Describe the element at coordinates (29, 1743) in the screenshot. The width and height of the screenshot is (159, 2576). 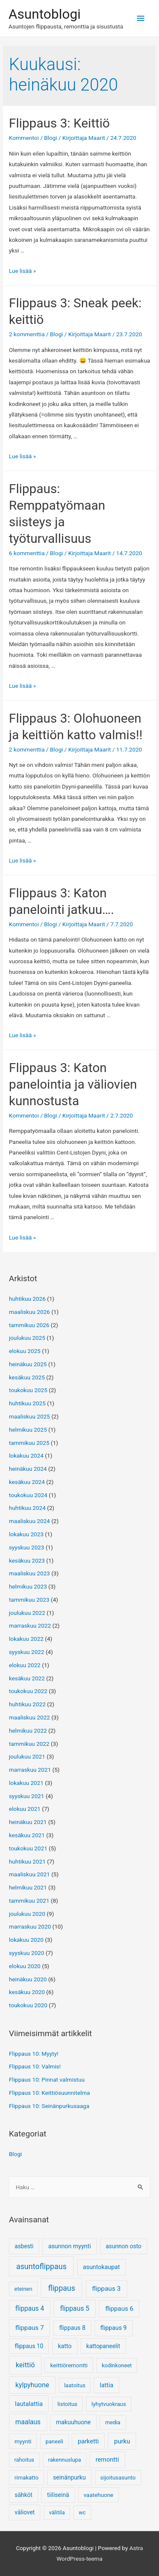
I see `tammikuu 2022` at that location.